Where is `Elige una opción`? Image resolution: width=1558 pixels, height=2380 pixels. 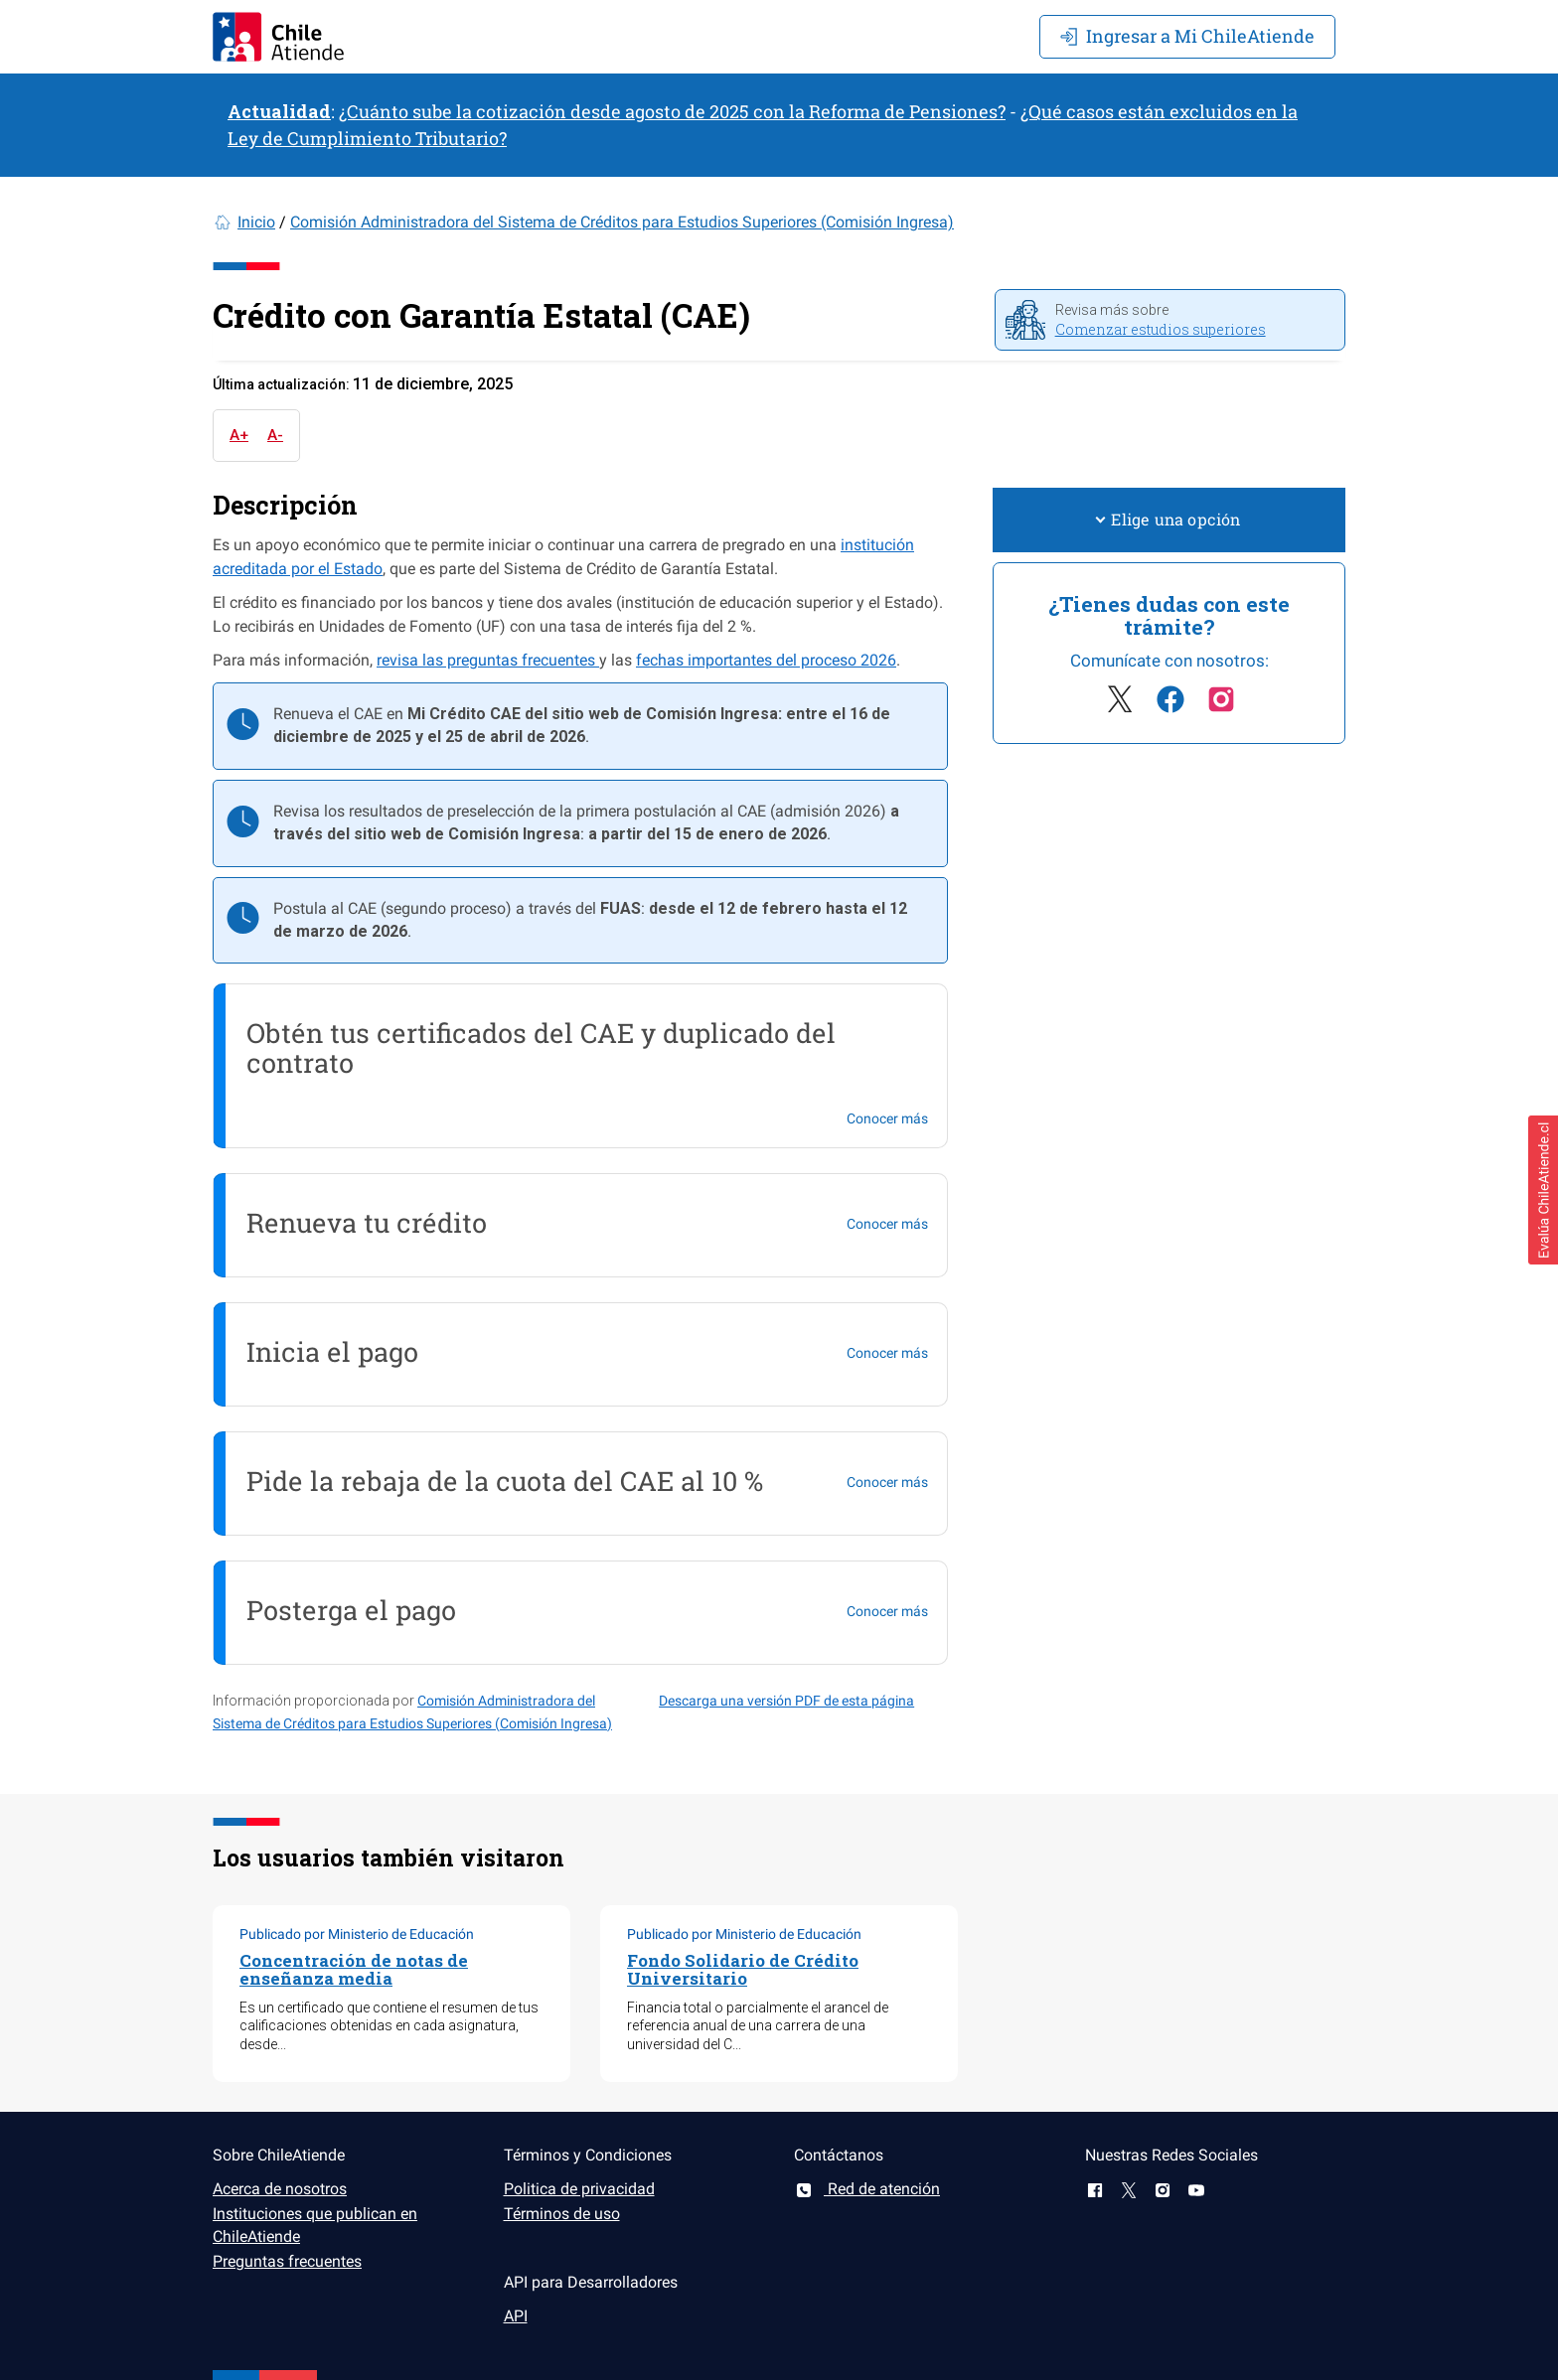 Elige una opción is located at coordinates (1168, 519).